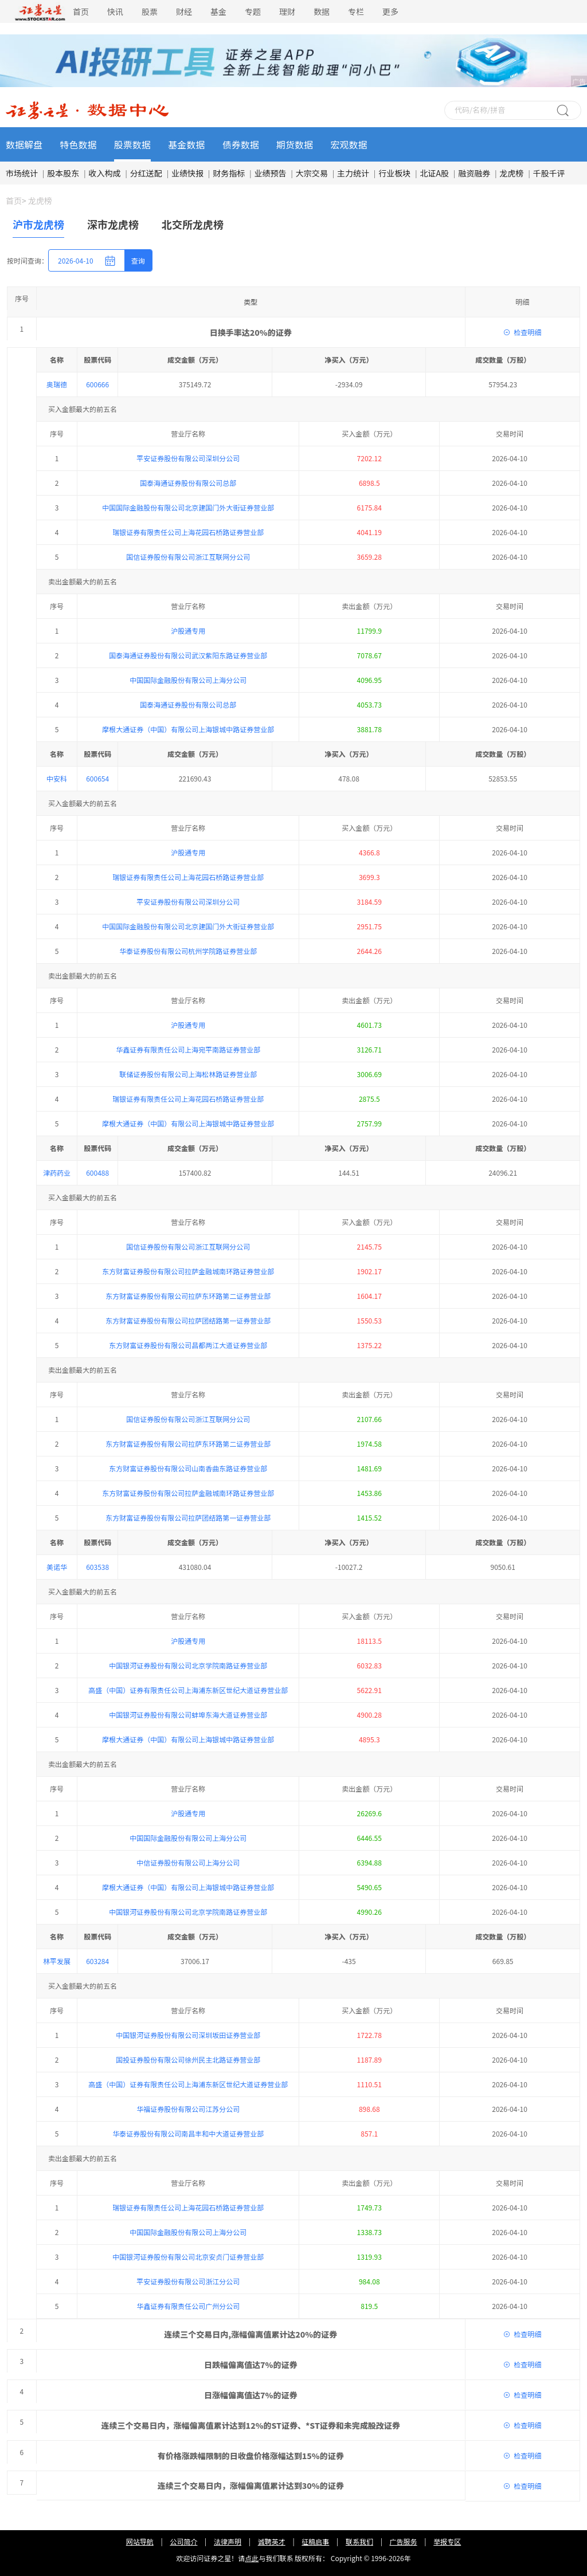  What do you see at coordinates (294, 144) in the screenshot?
I see `期货数据` at bounding box center [294, 144].